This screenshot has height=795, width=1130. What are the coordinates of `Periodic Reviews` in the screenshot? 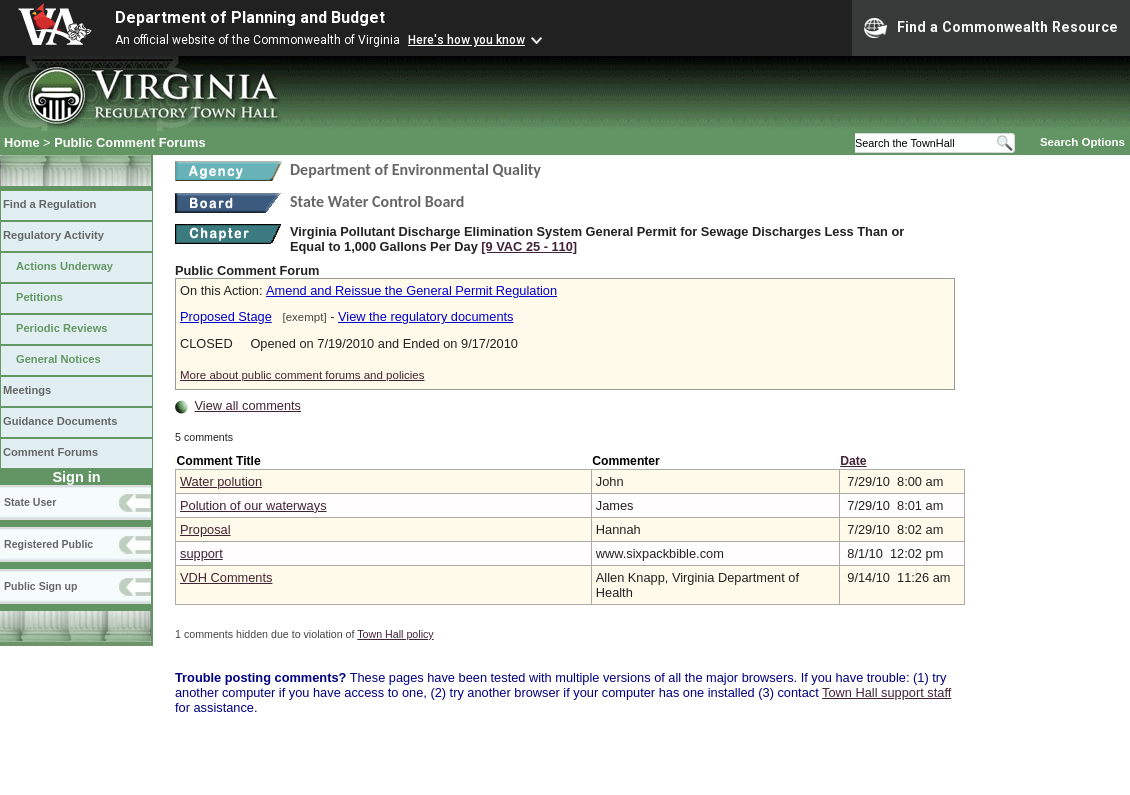 It's located at (62, 328).